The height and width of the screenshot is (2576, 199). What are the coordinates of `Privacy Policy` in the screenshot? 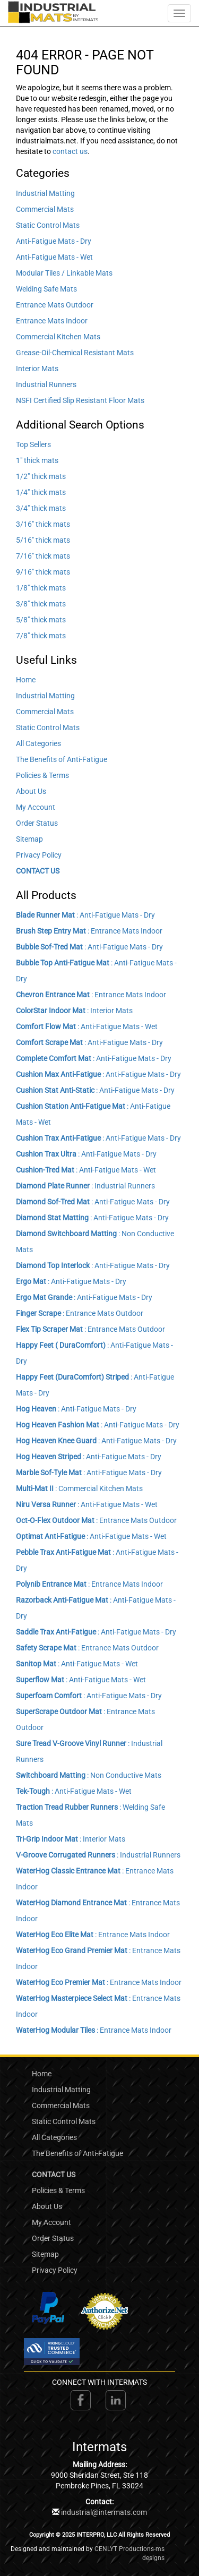 It's located at (39, 855).